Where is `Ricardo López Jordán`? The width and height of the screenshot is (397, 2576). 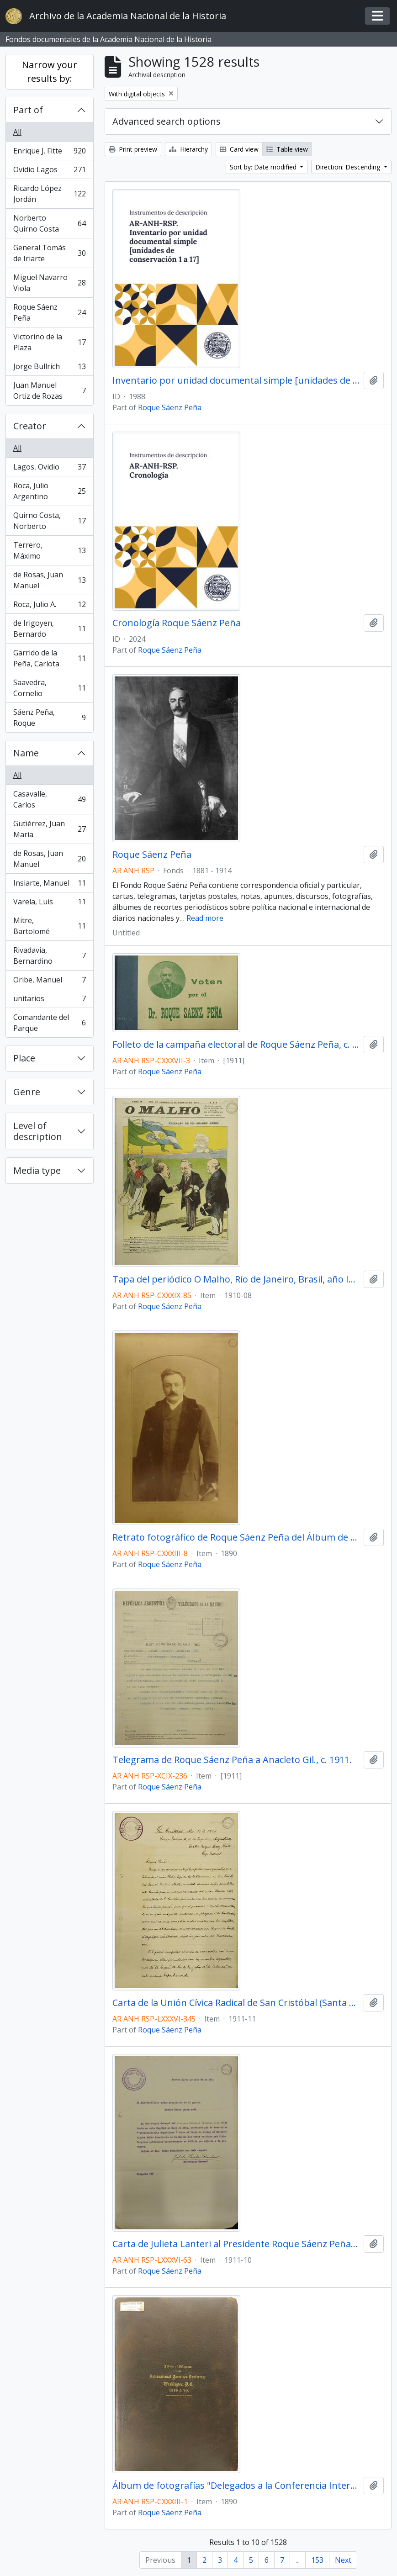
Ricardo López Jordán is located at coordinates (49, 193).